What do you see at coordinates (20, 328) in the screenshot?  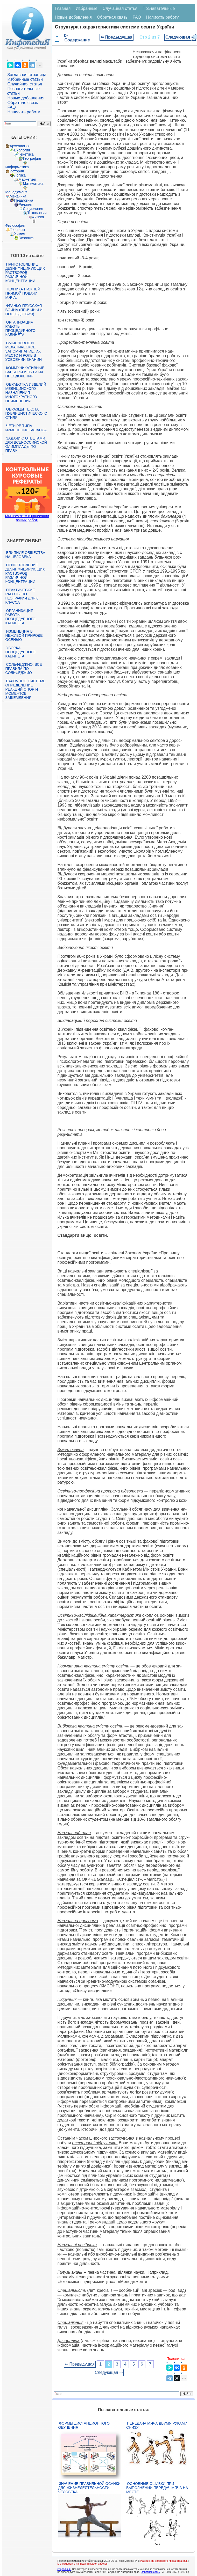 I see `Организация работы процедурного кабинета` at bounding box center [20, 328].